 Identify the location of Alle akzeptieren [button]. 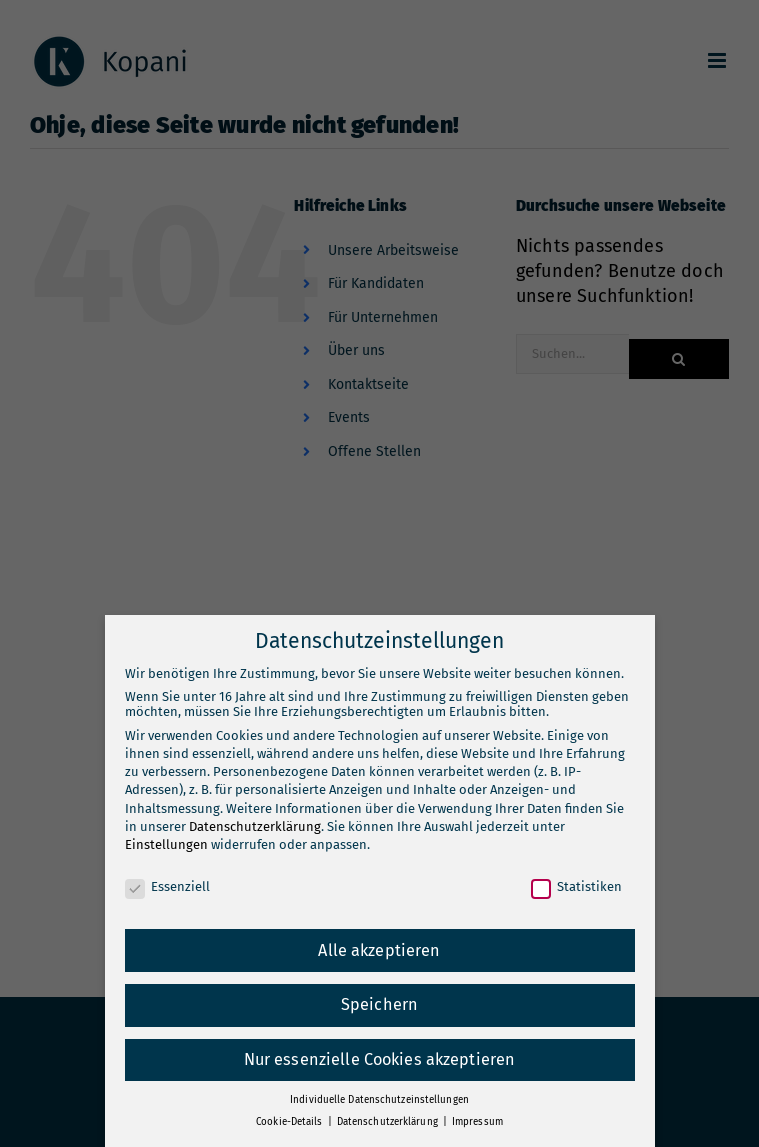
(379, 950).